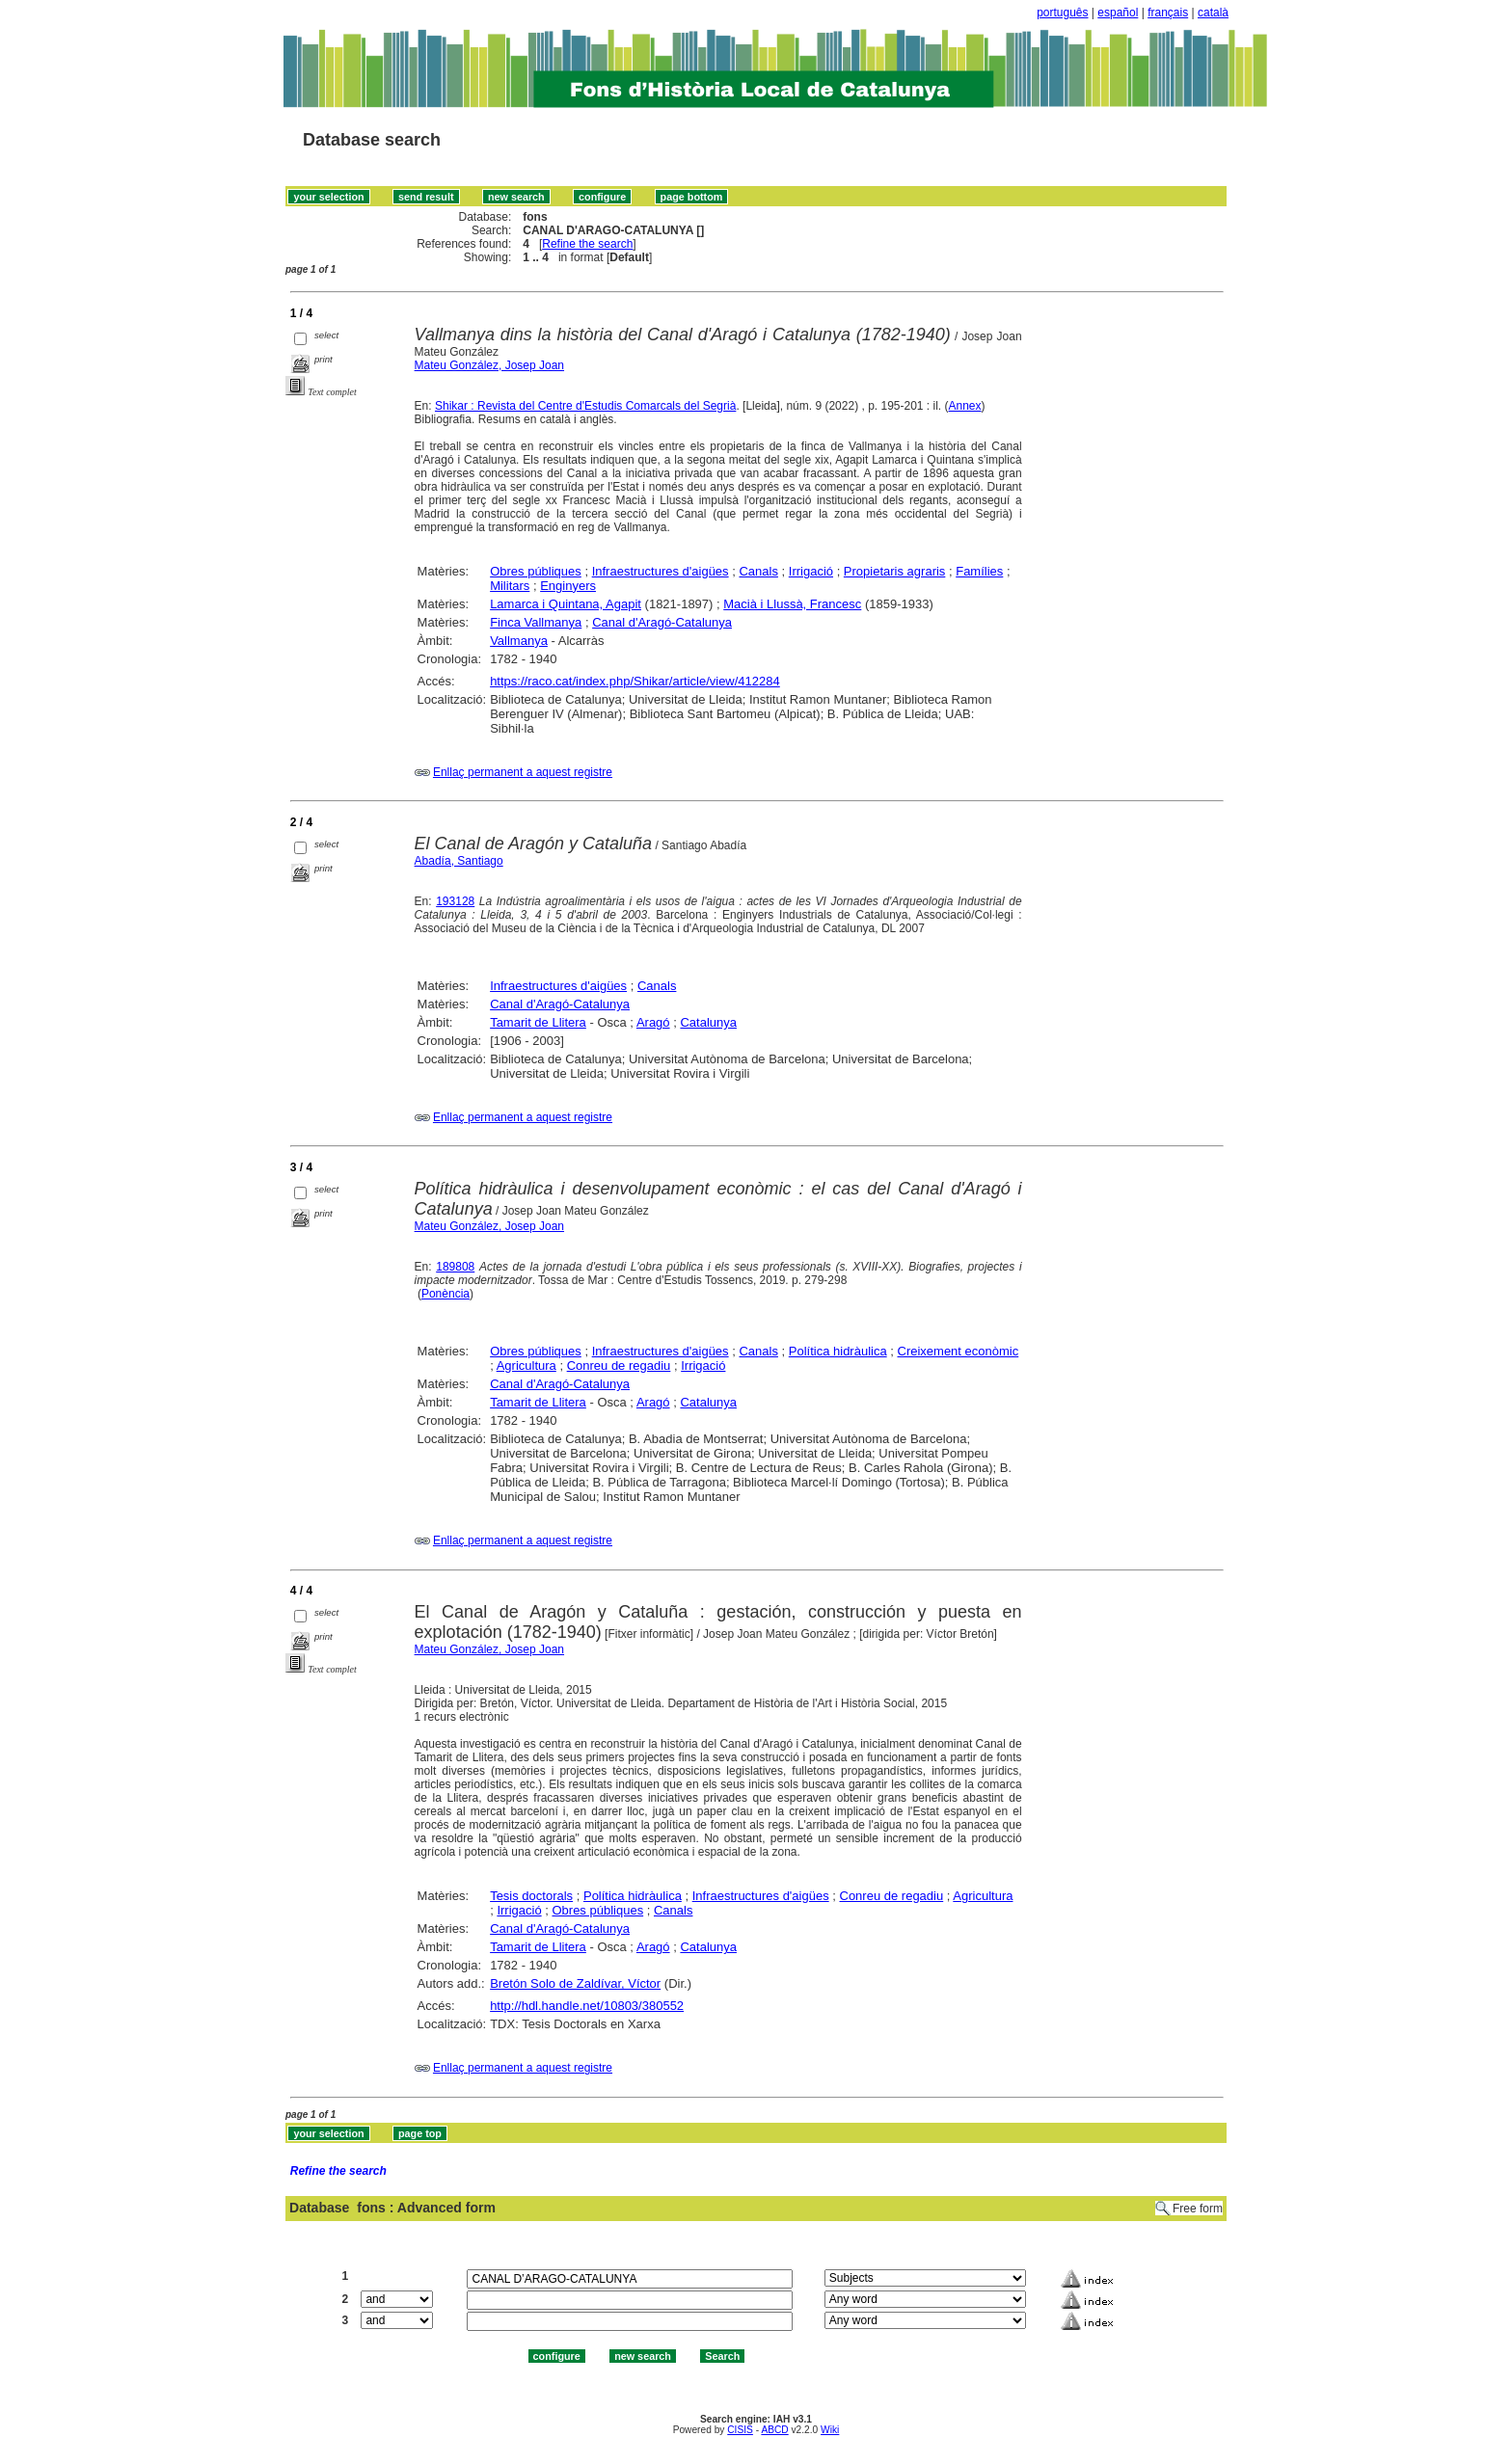  What do you see at coordinates (662, 622) in the screenshot?
I see `Canal d'Aragó-Catalunya` at bounding box center [662, 622].